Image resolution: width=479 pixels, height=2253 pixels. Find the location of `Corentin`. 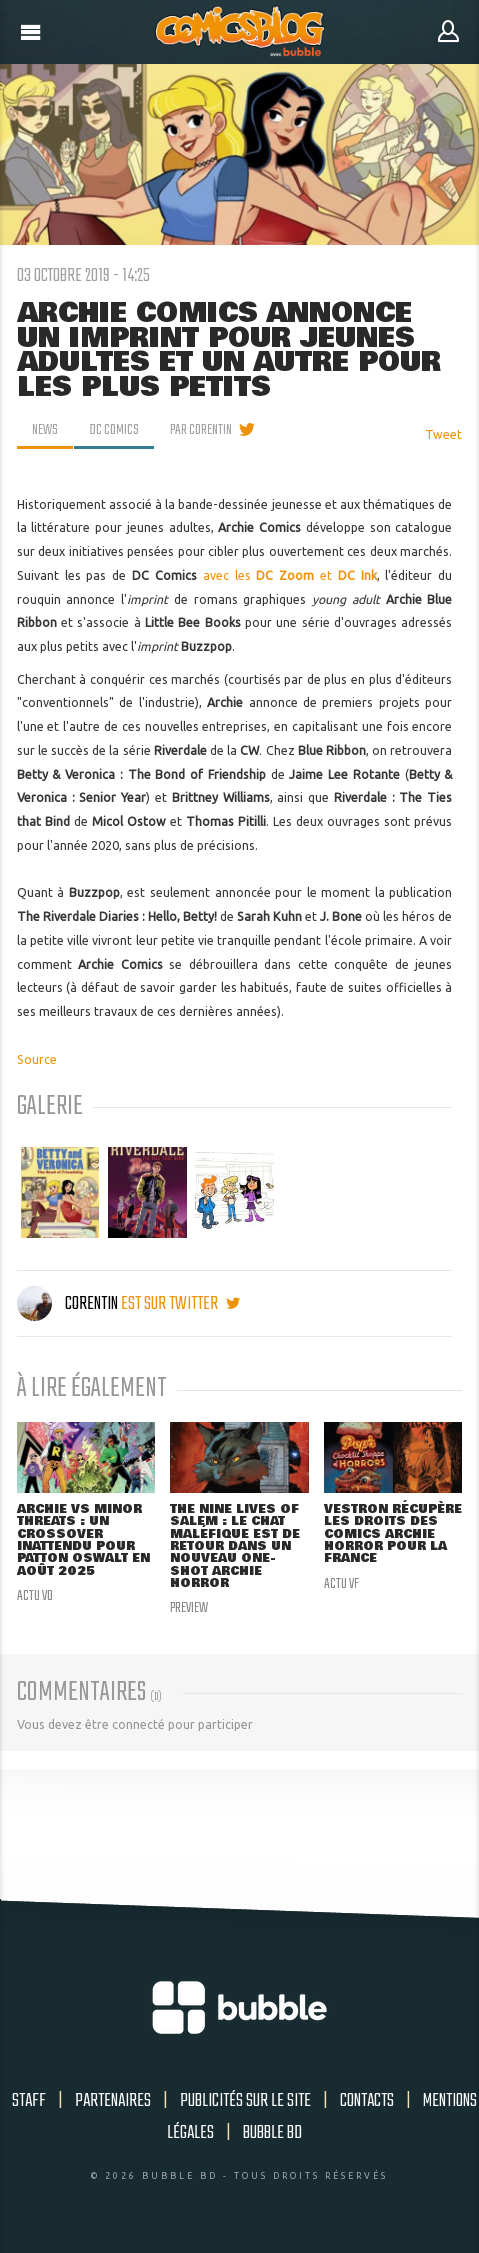

Corentin is located at coordinates (69, 1304).